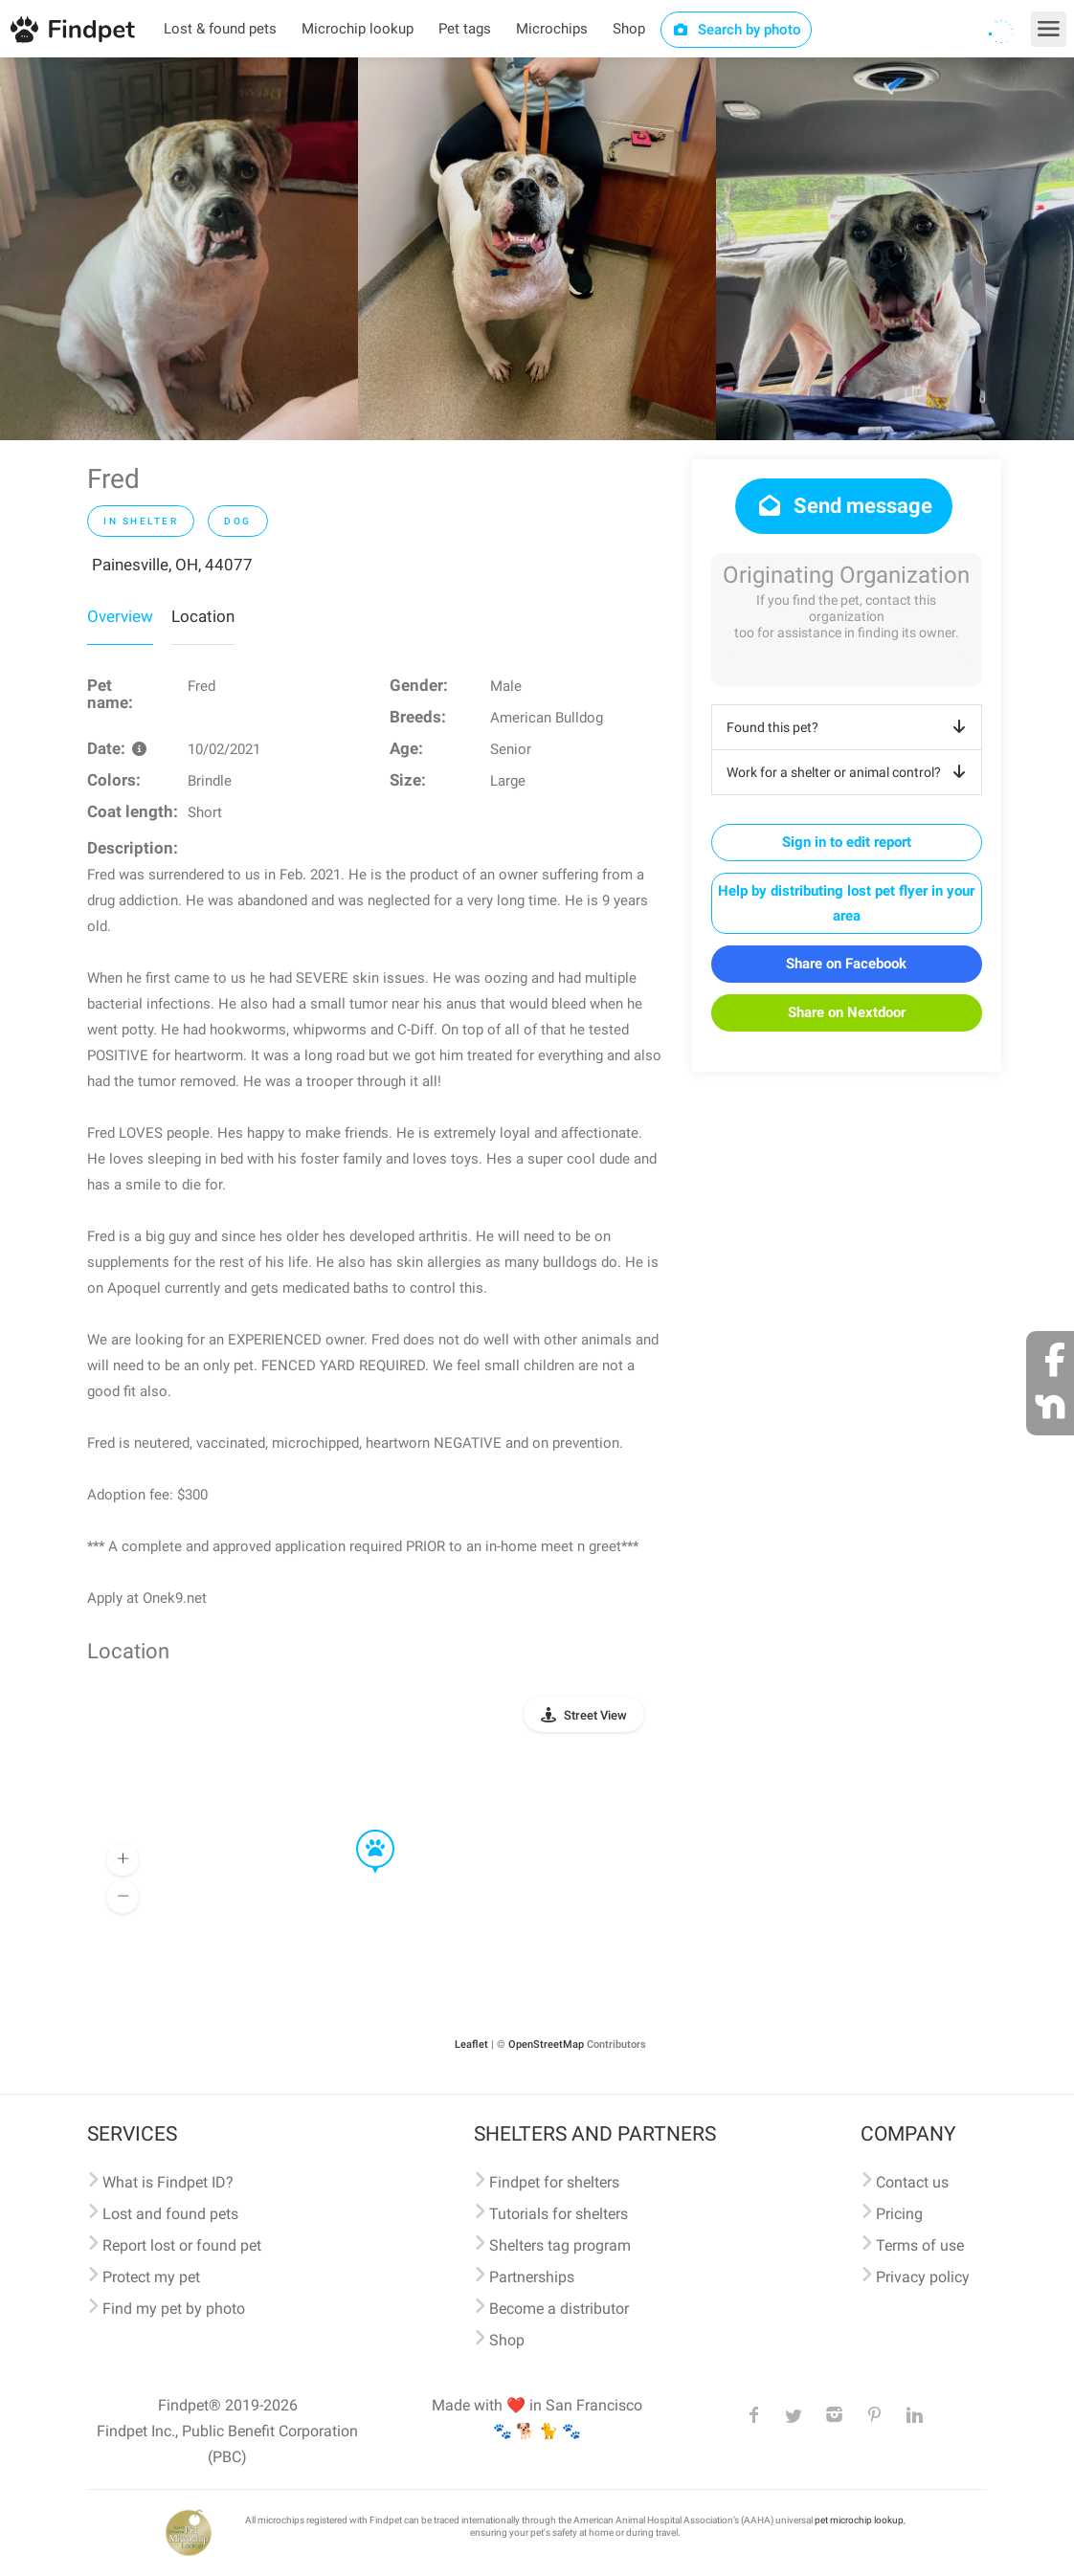 This screenshot has width=1074, height=2576. I want to click on Help by distributing lost pet flyer in your area, so click(846, 903).